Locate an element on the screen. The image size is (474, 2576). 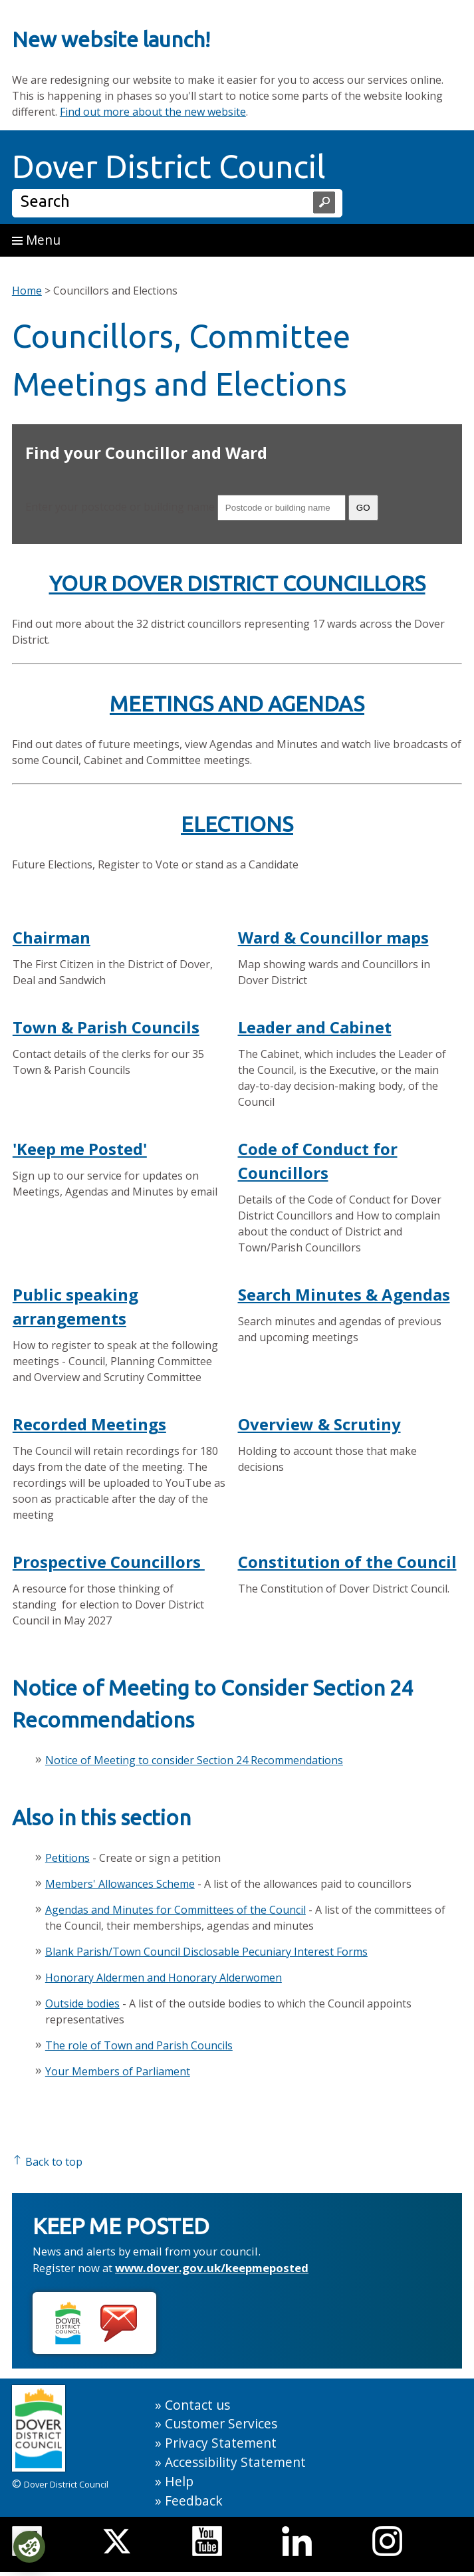
Members' Allowances Scheme is located at coordinates (120, 1883).